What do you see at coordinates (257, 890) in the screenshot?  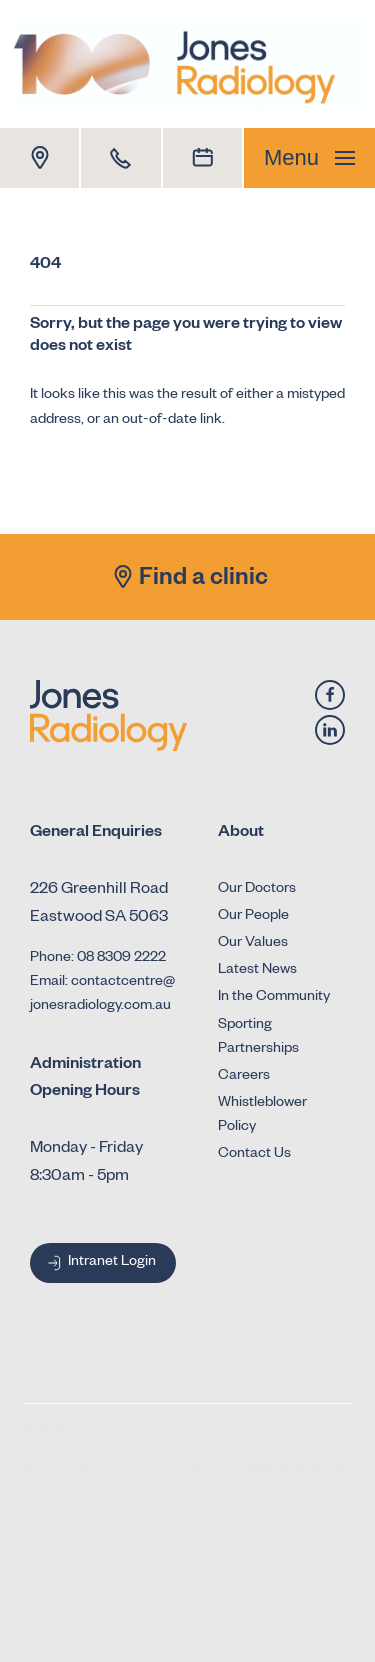 I see `Our Doctors` at bounding box center [257, 890].